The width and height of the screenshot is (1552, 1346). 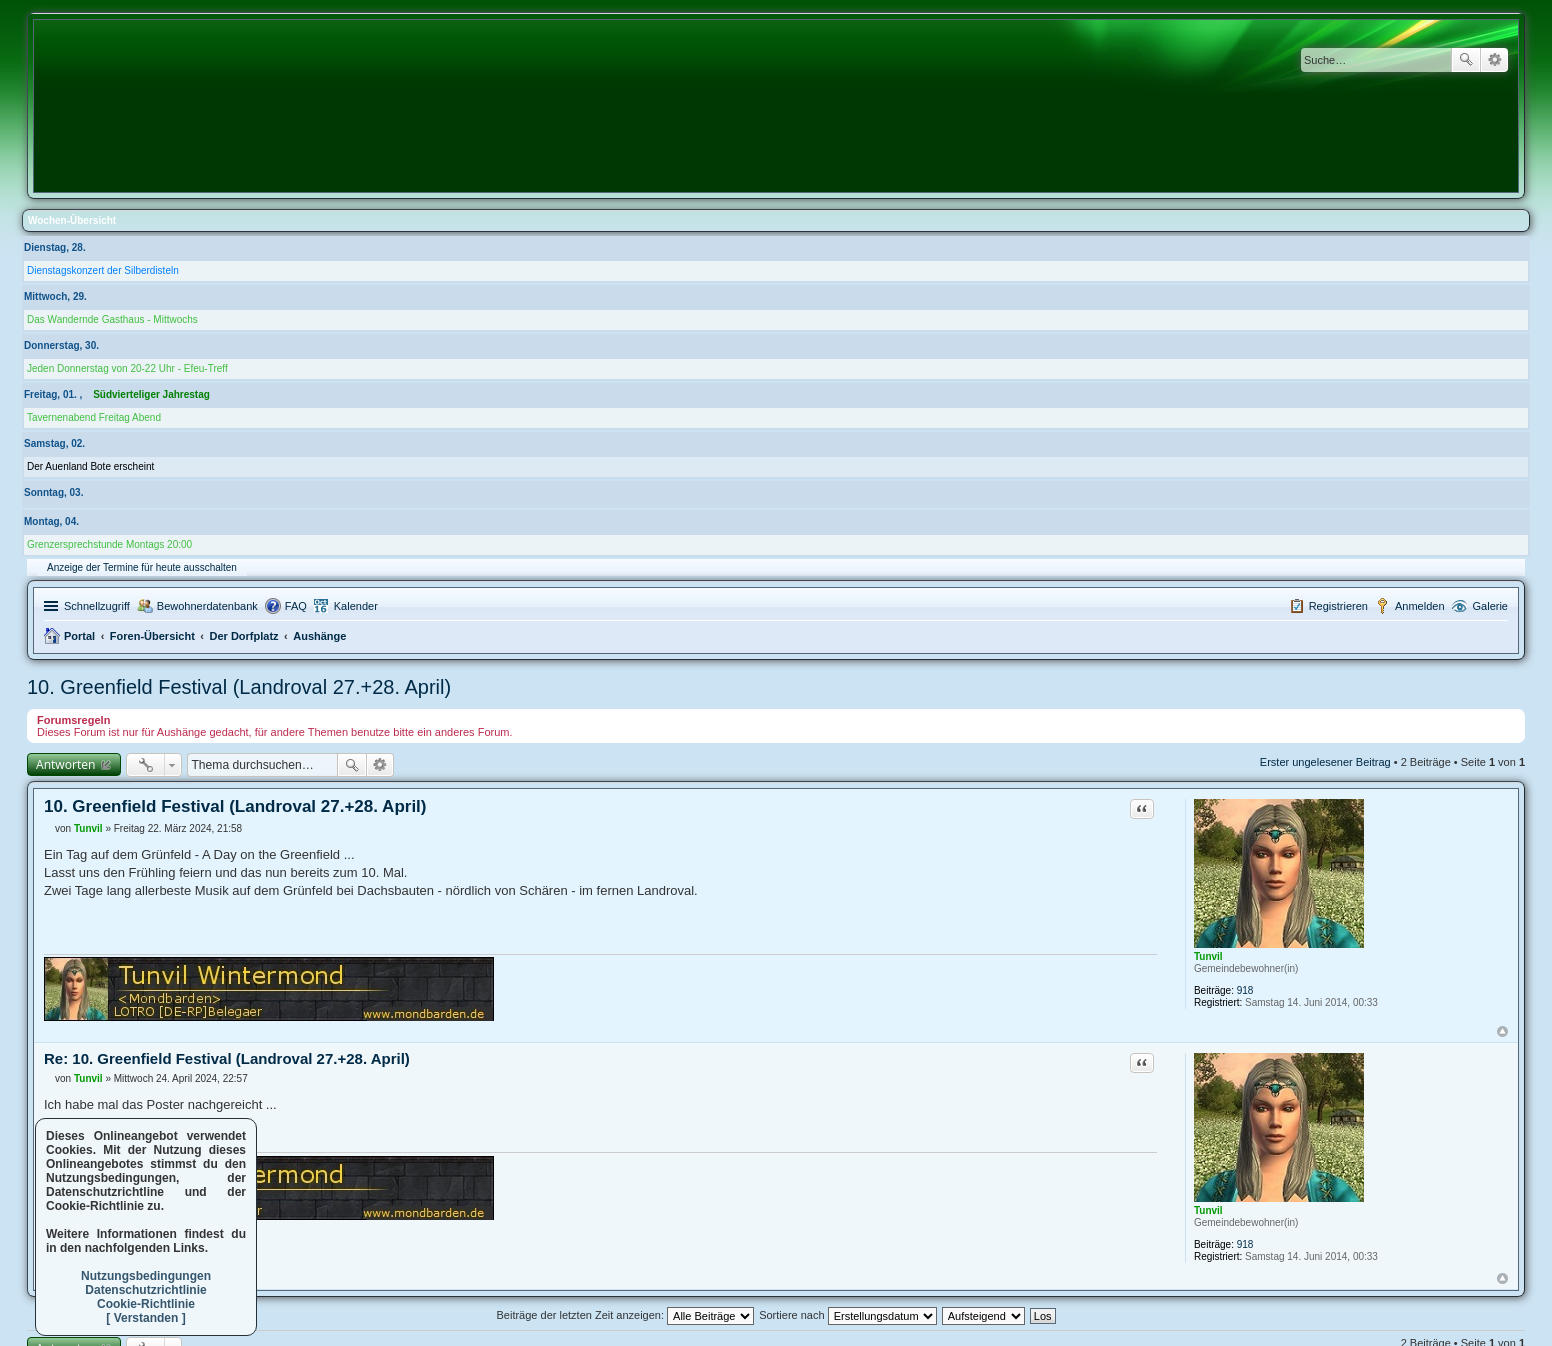 What do you see at coordinates (356, 606) in the screenshot?
I see `Kalender [menuitem]` at bounding box center [356, 606].